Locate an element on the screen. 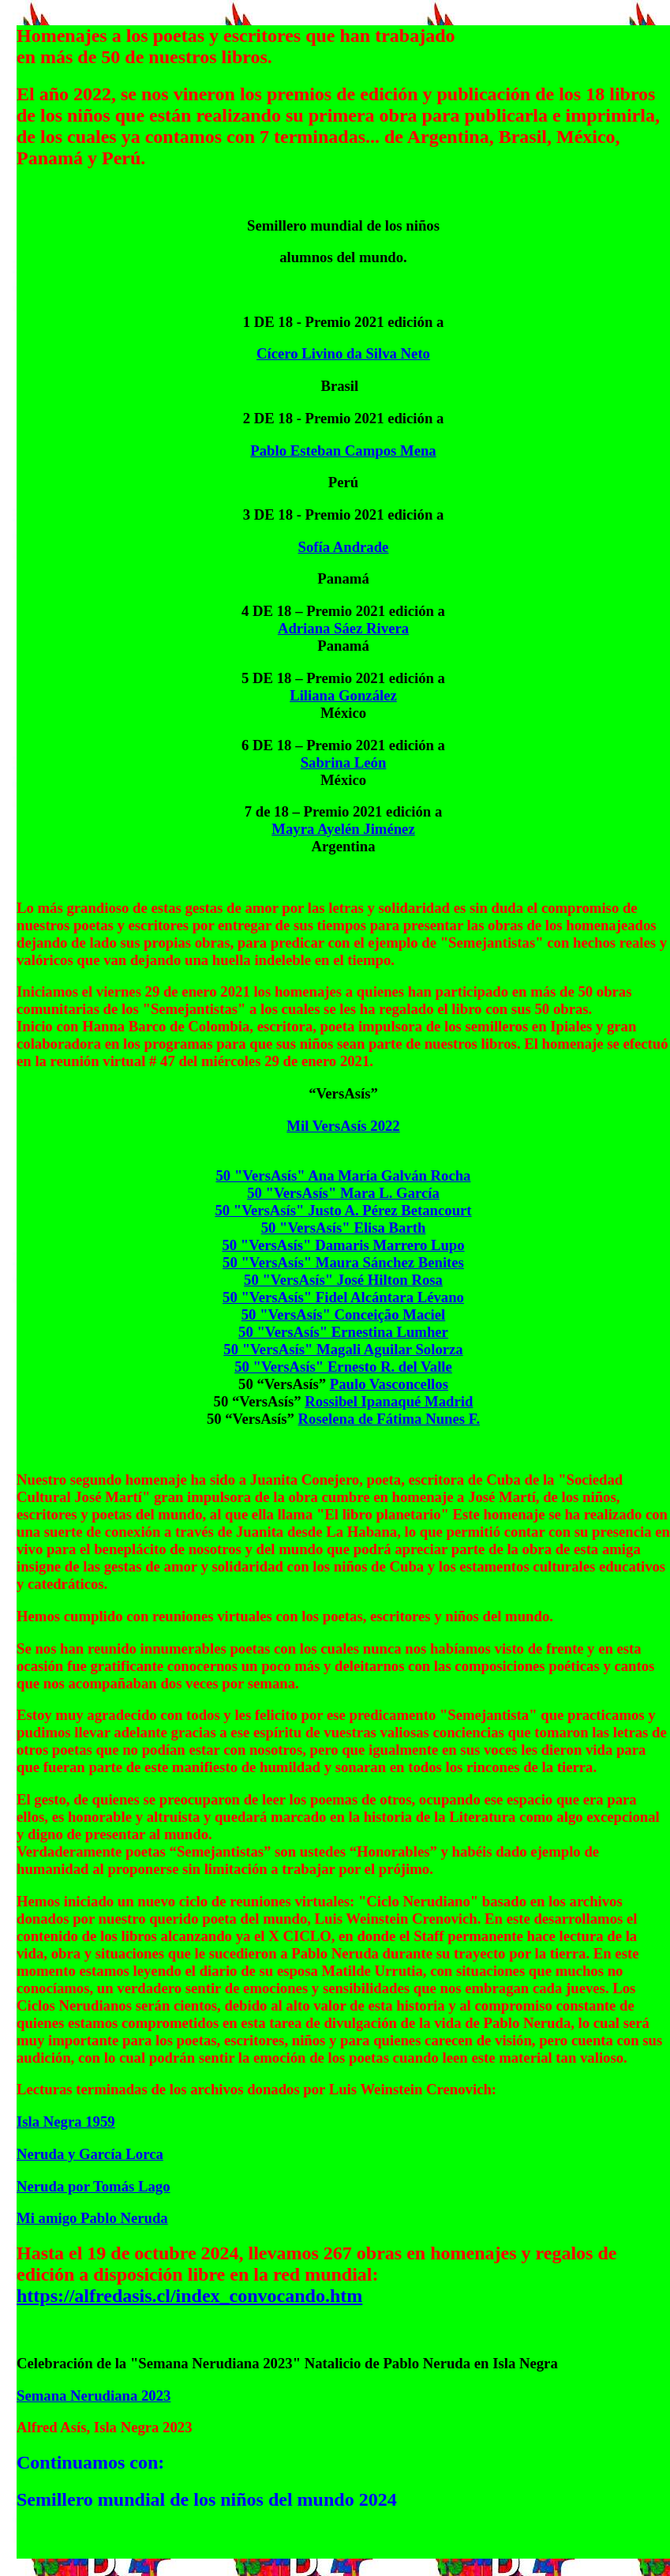 The height and width of the screenshot is (2576, 670). 50 "VersAsís" Magali Aguilar Solorza is located at coordinates (342, 1349).